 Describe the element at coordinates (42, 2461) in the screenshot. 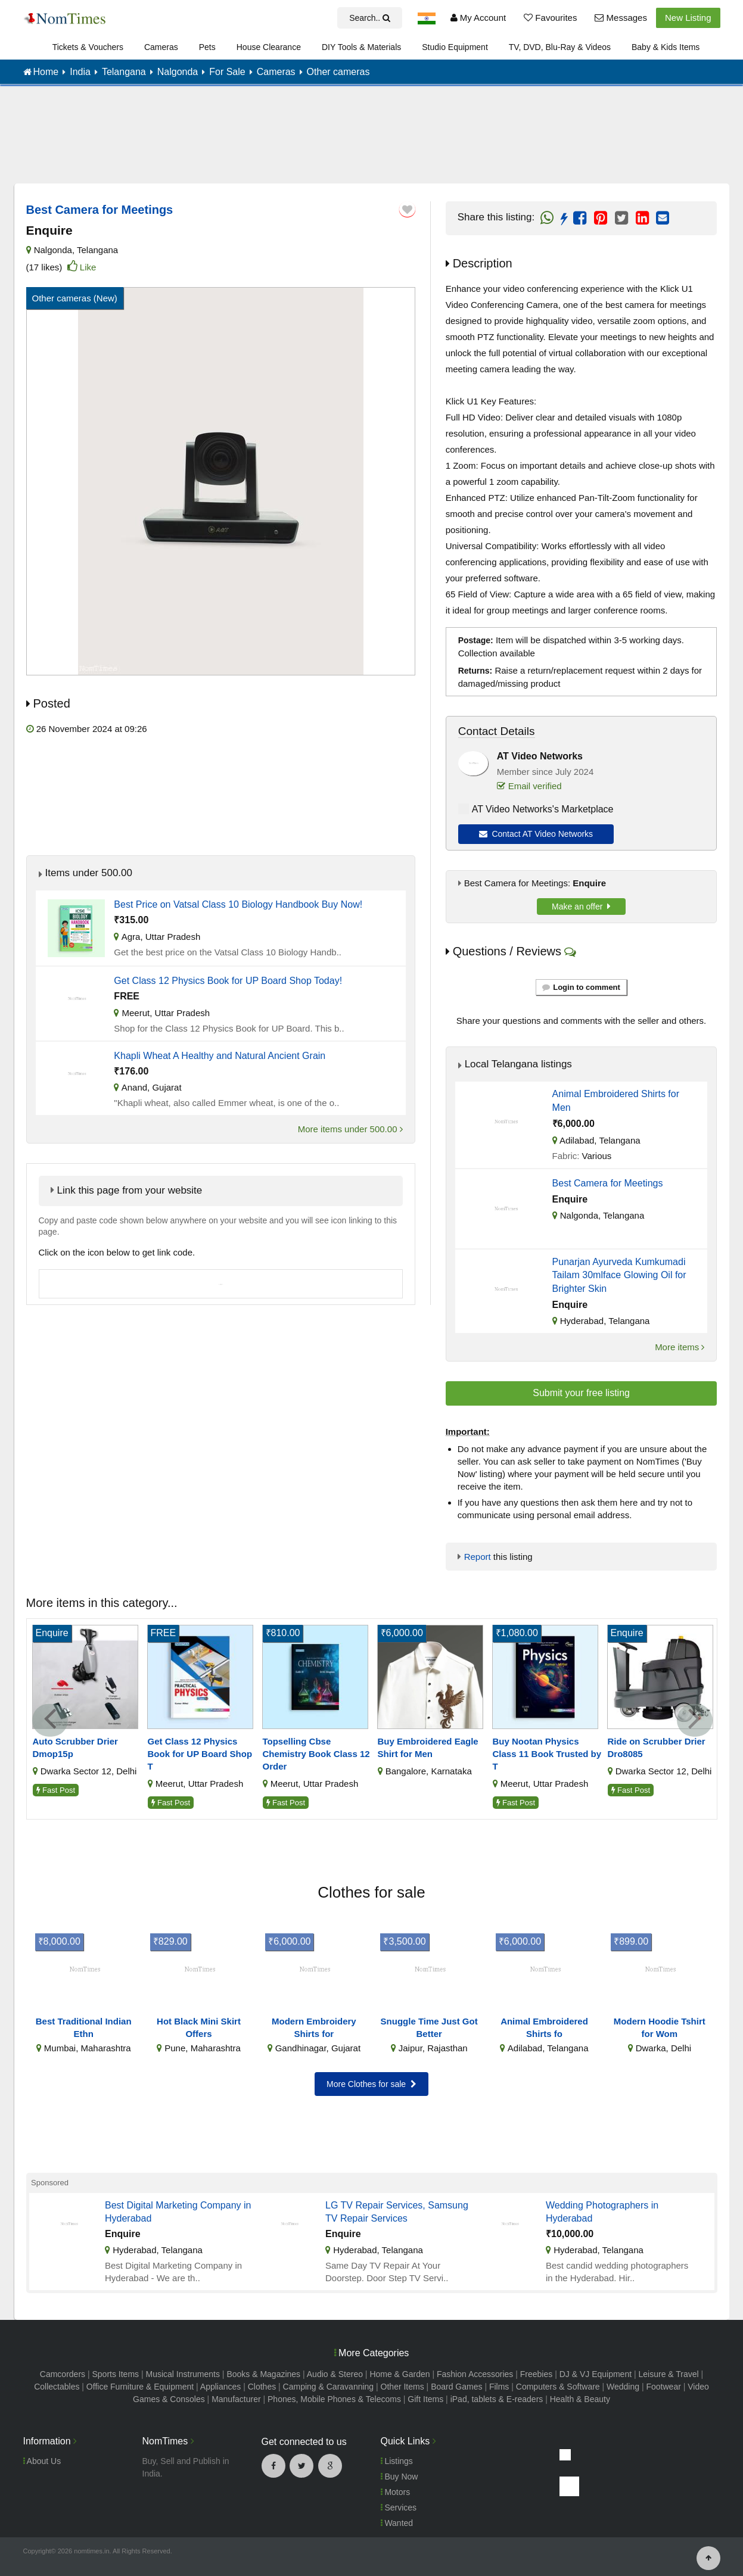

I see `About Us` at that location.